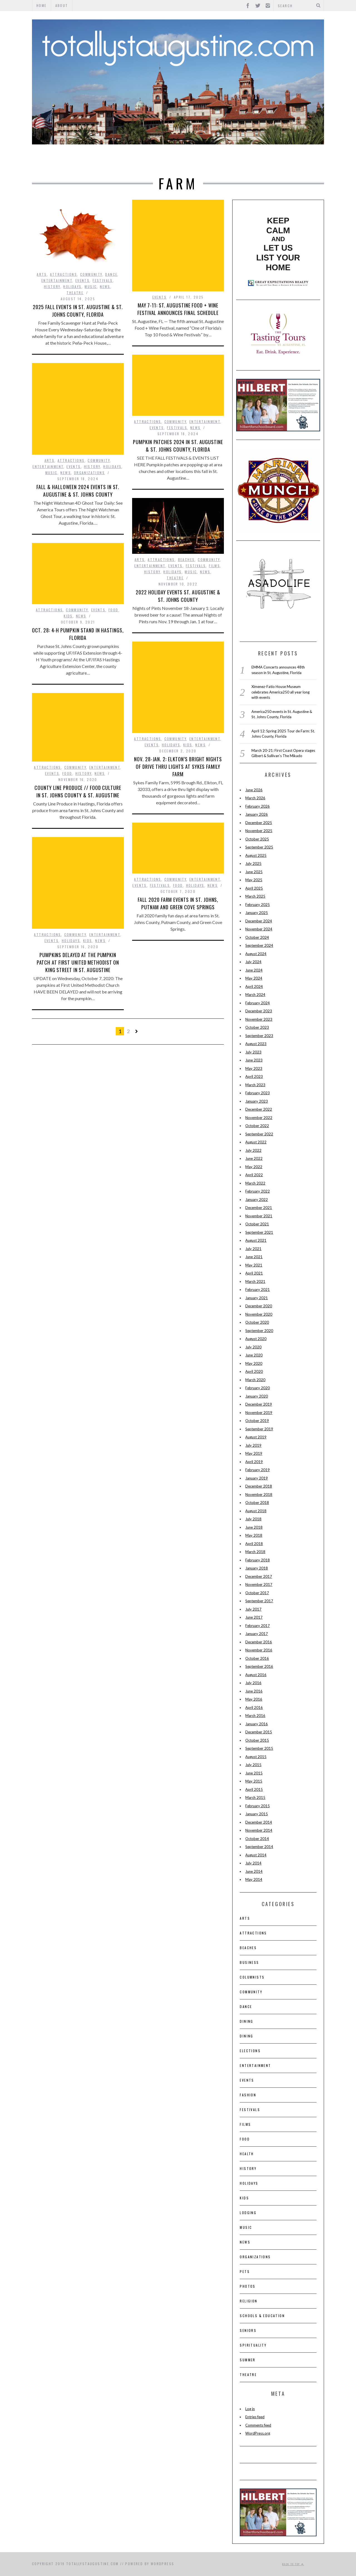 The height and width of the screenshot is (2576, 356). Describe the element at coordinates (253, 1265) in the screenshot. I see `May 2021` at that location.